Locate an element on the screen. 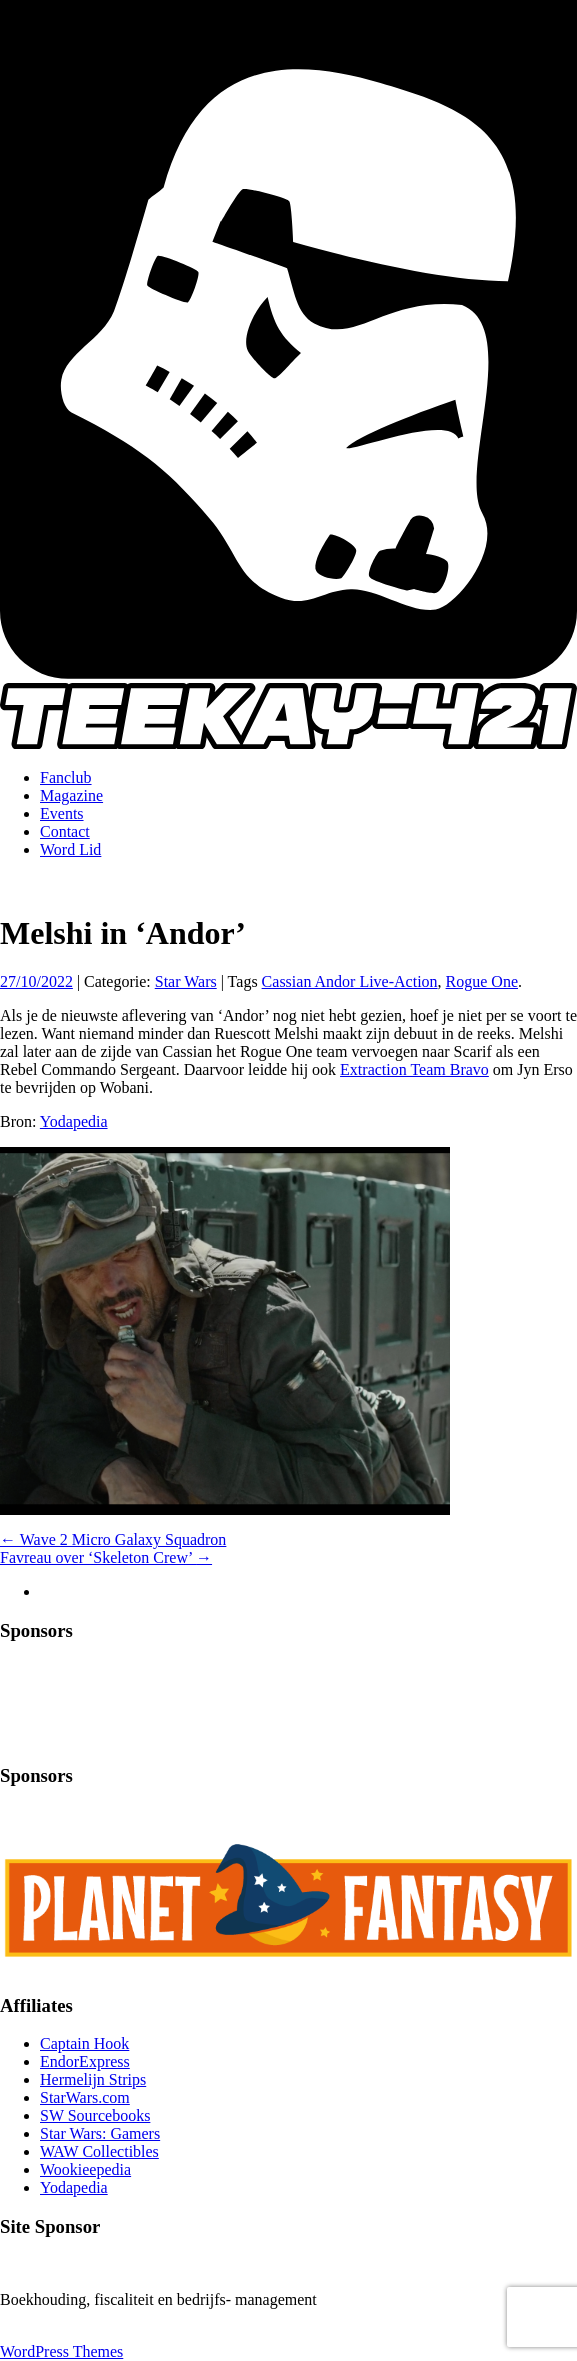  WordPress Themes is located at coordinates (61, 2351).